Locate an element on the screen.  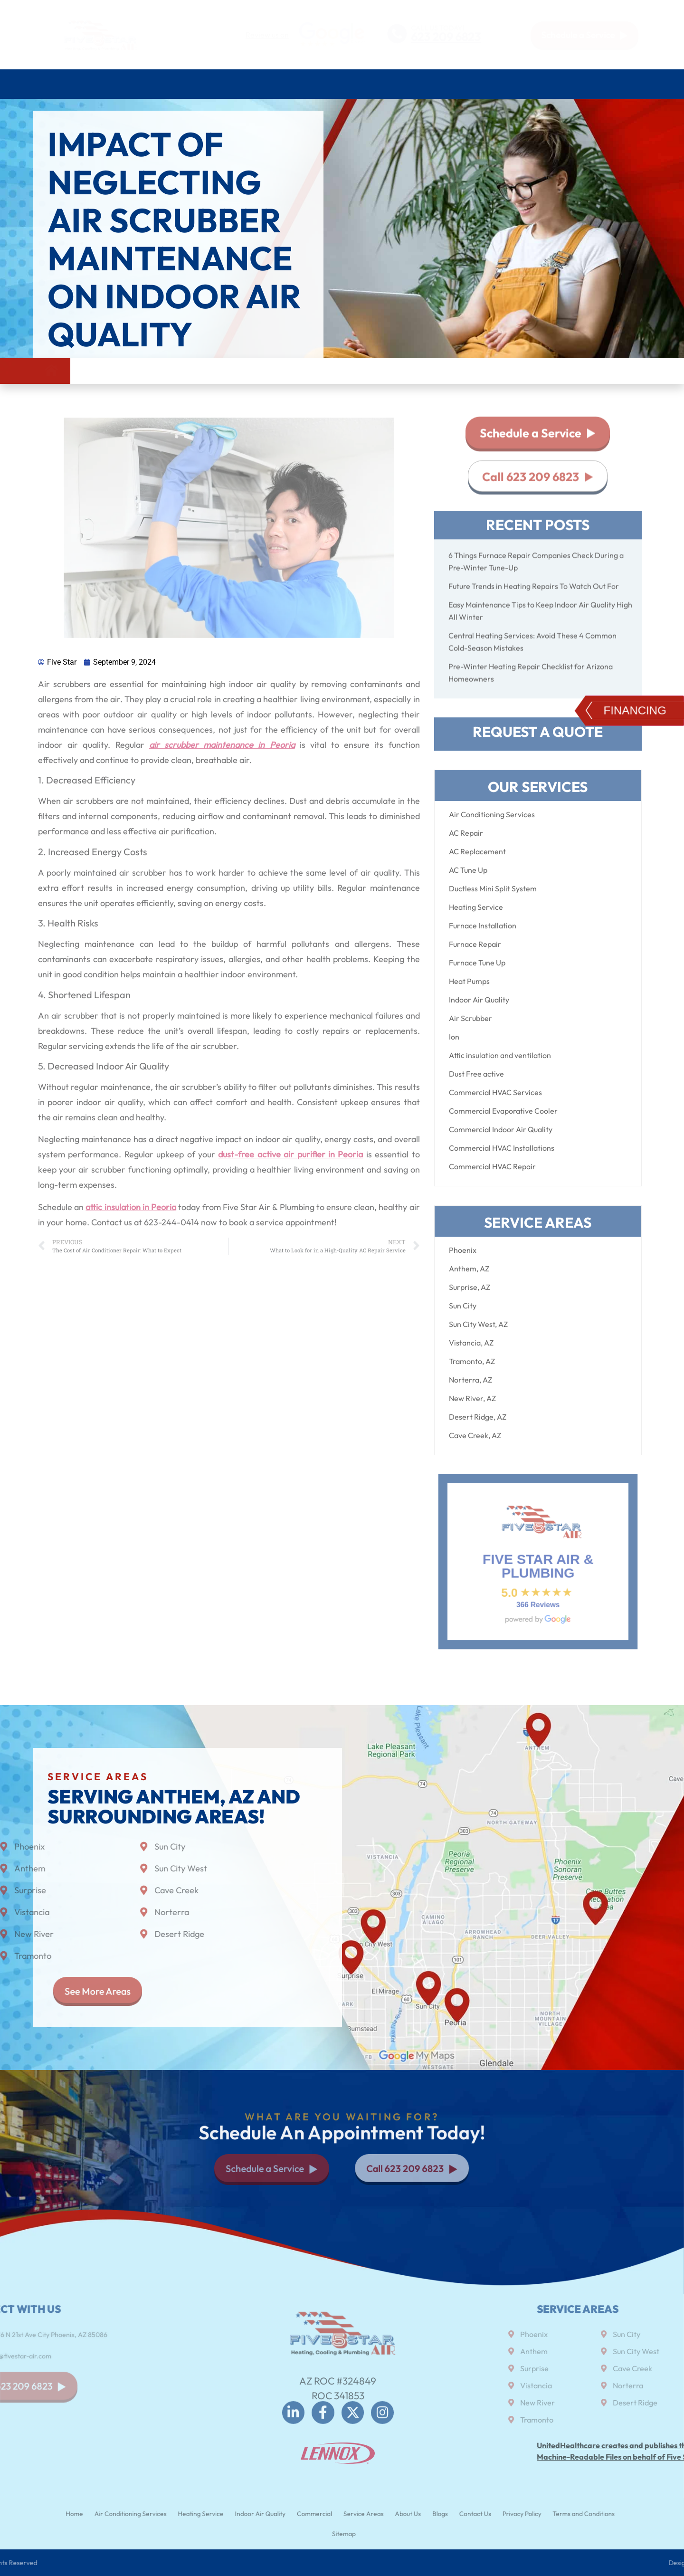
Blog is located at coordinates (589, 84).